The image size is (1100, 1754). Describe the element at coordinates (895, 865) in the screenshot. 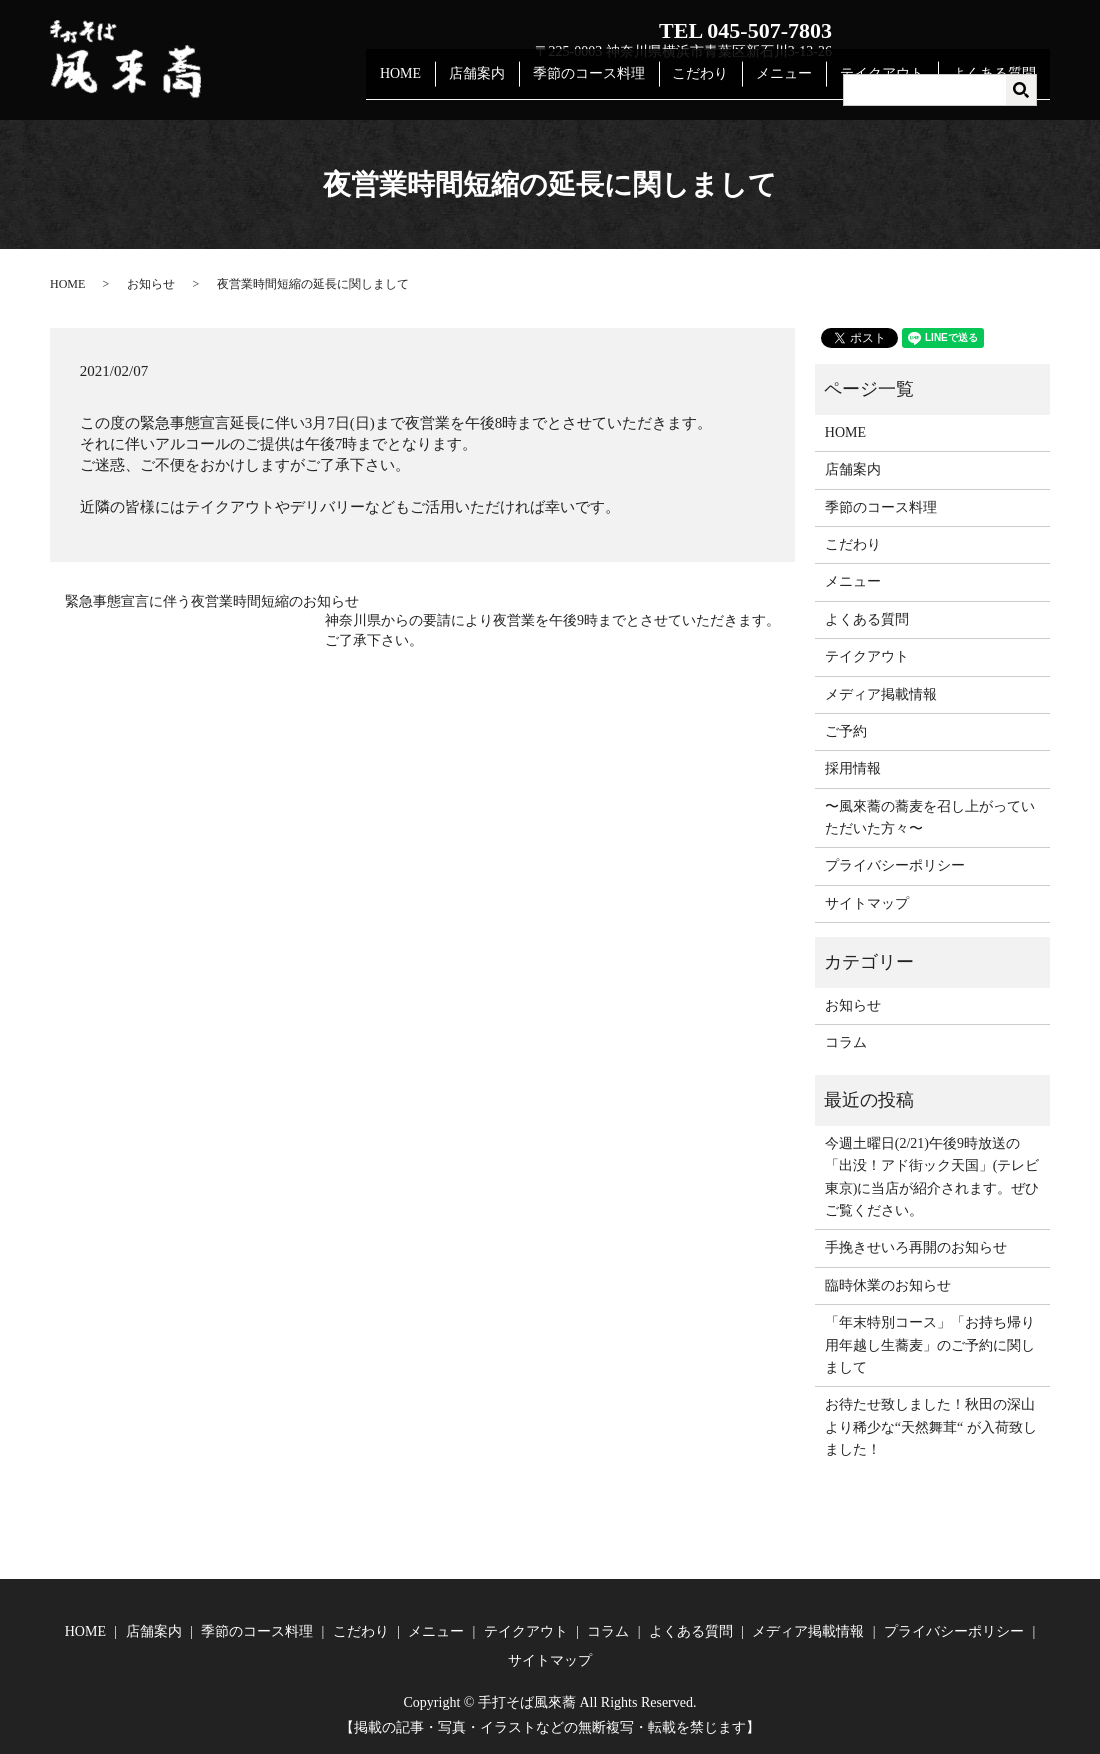

I see `プライバシーポリシー` at that location.